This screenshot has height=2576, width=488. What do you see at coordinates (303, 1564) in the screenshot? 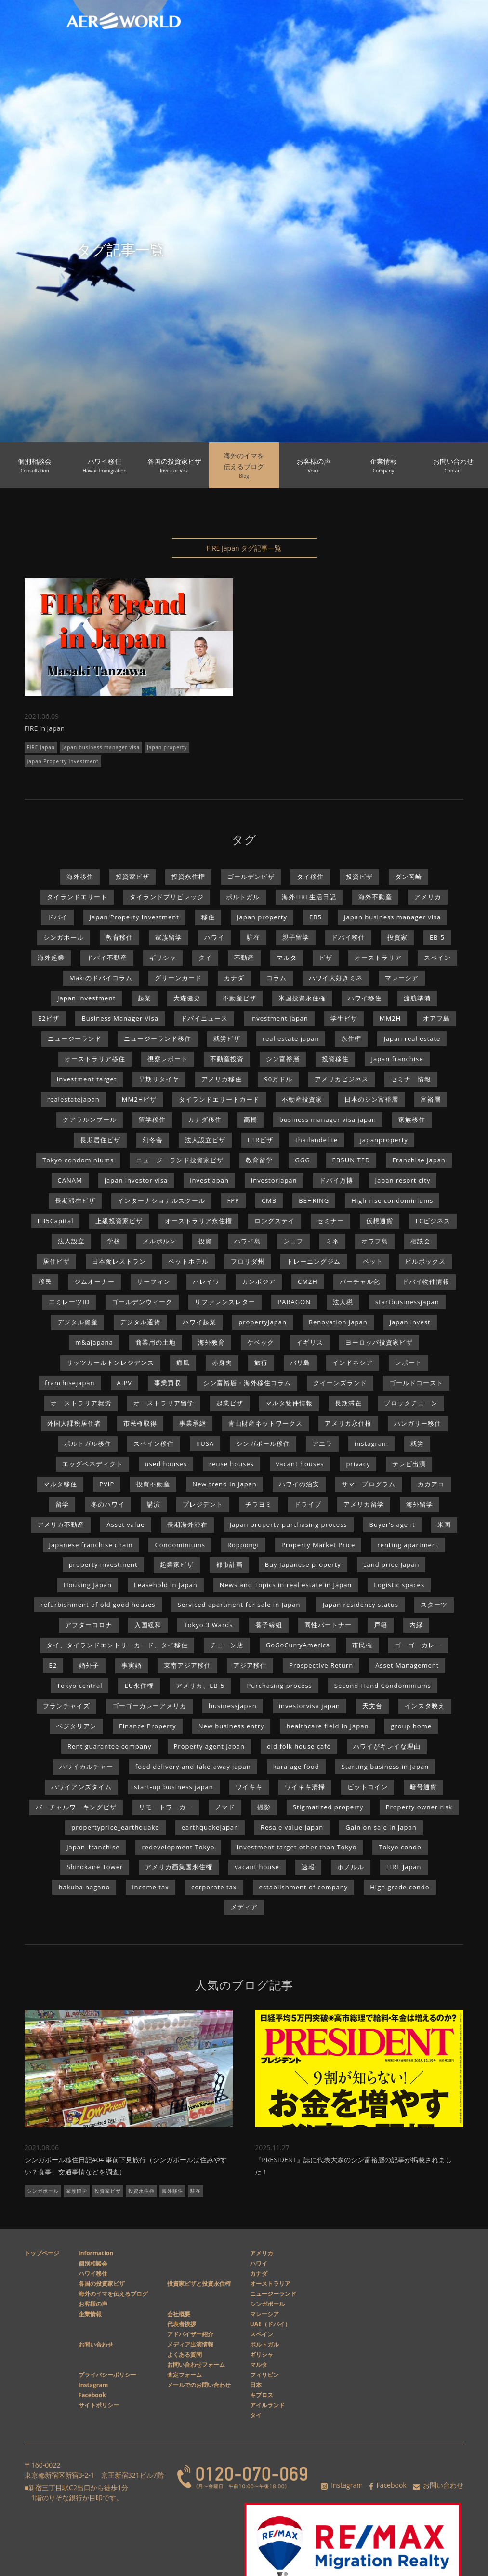
I see `Buy Japanese property` at bounding box center [303, 1564].